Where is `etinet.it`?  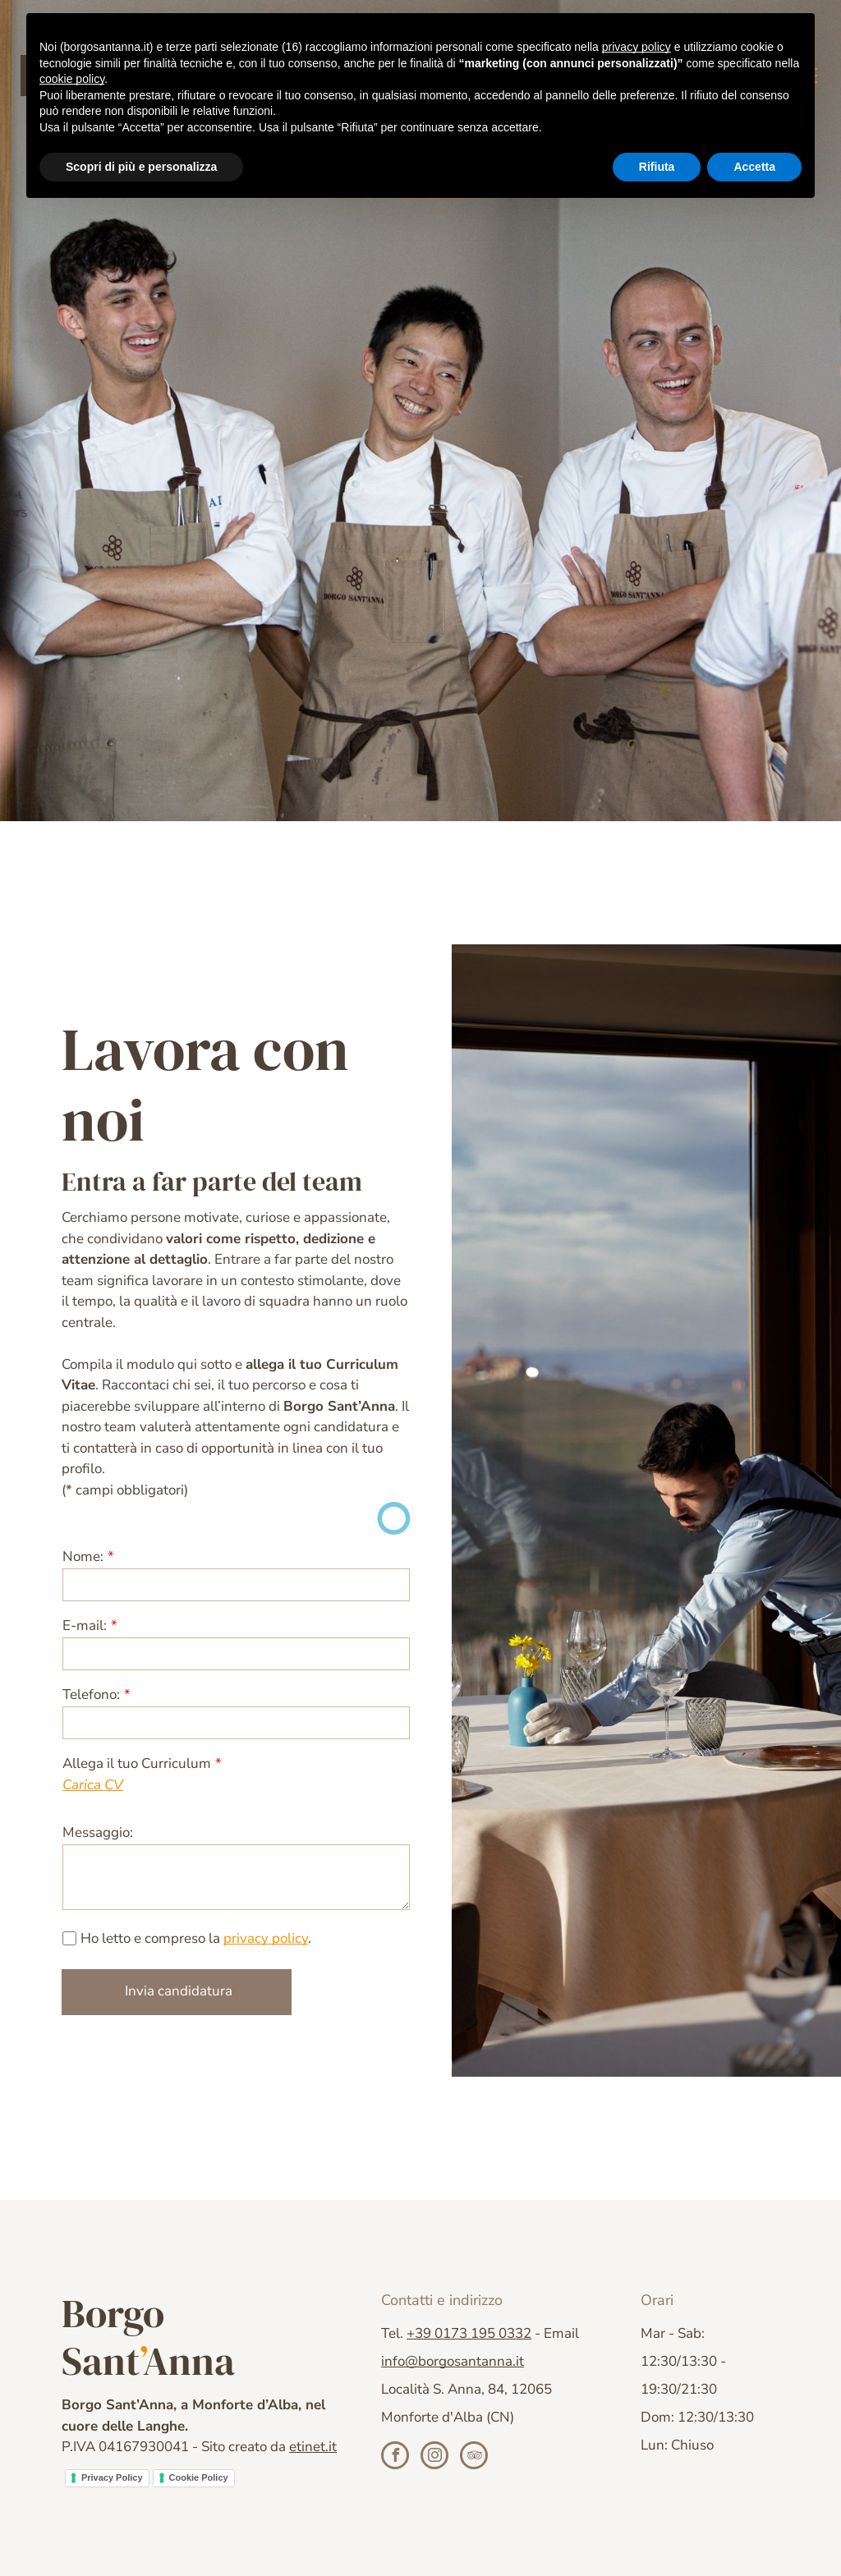 etinet.it is located at coordinates (313, 2446).